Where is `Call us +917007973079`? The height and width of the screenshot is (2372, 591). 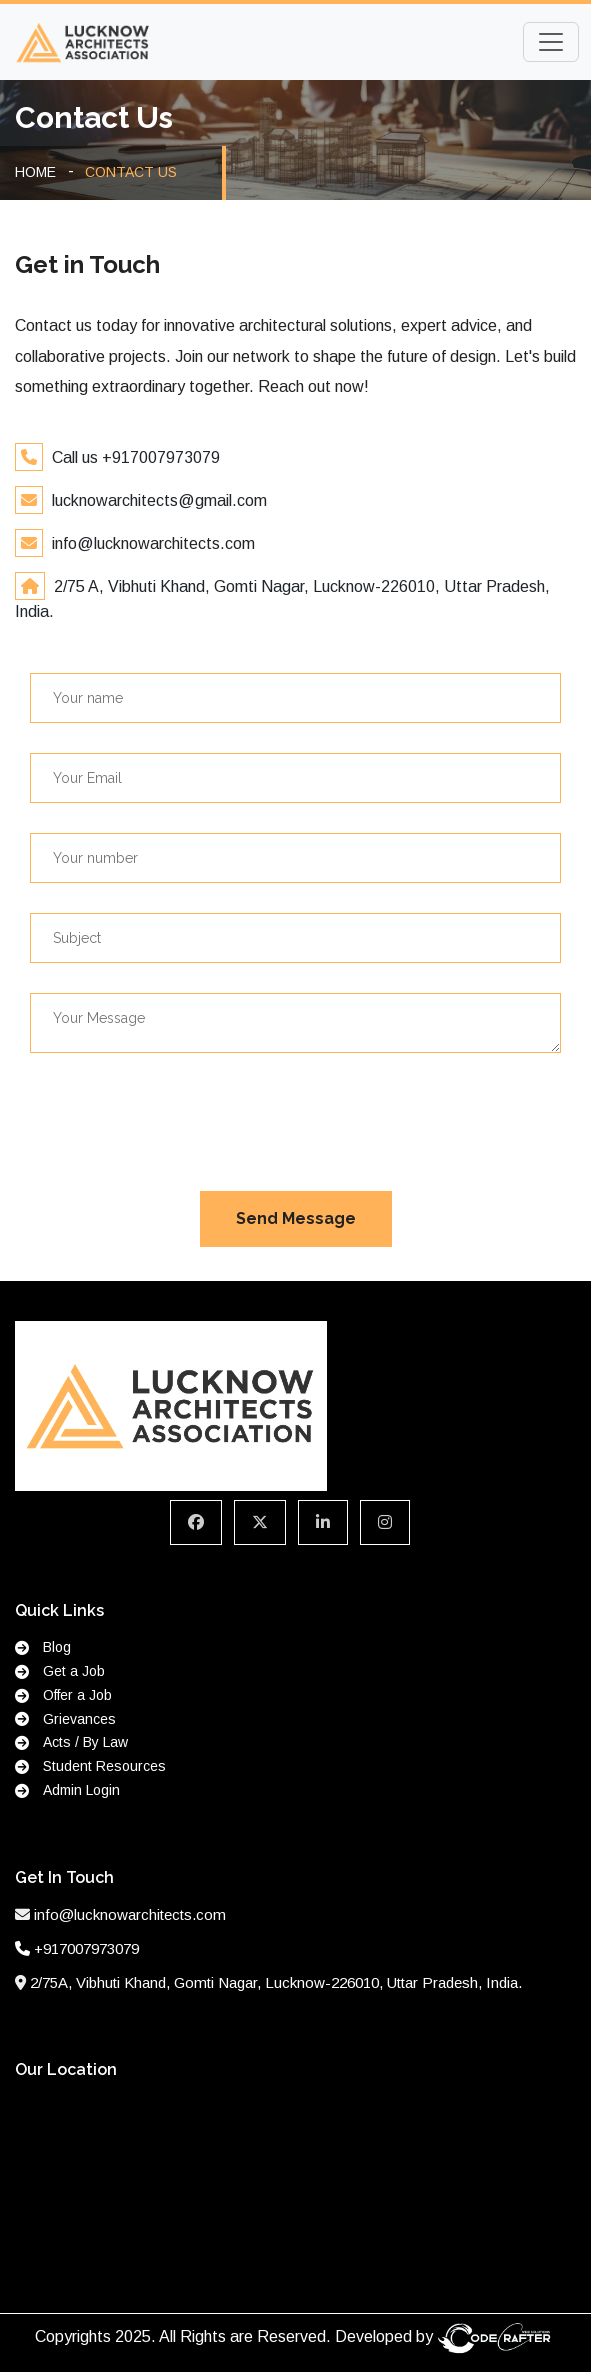
Call us +917007973079 is located at coordinates (134, 457).